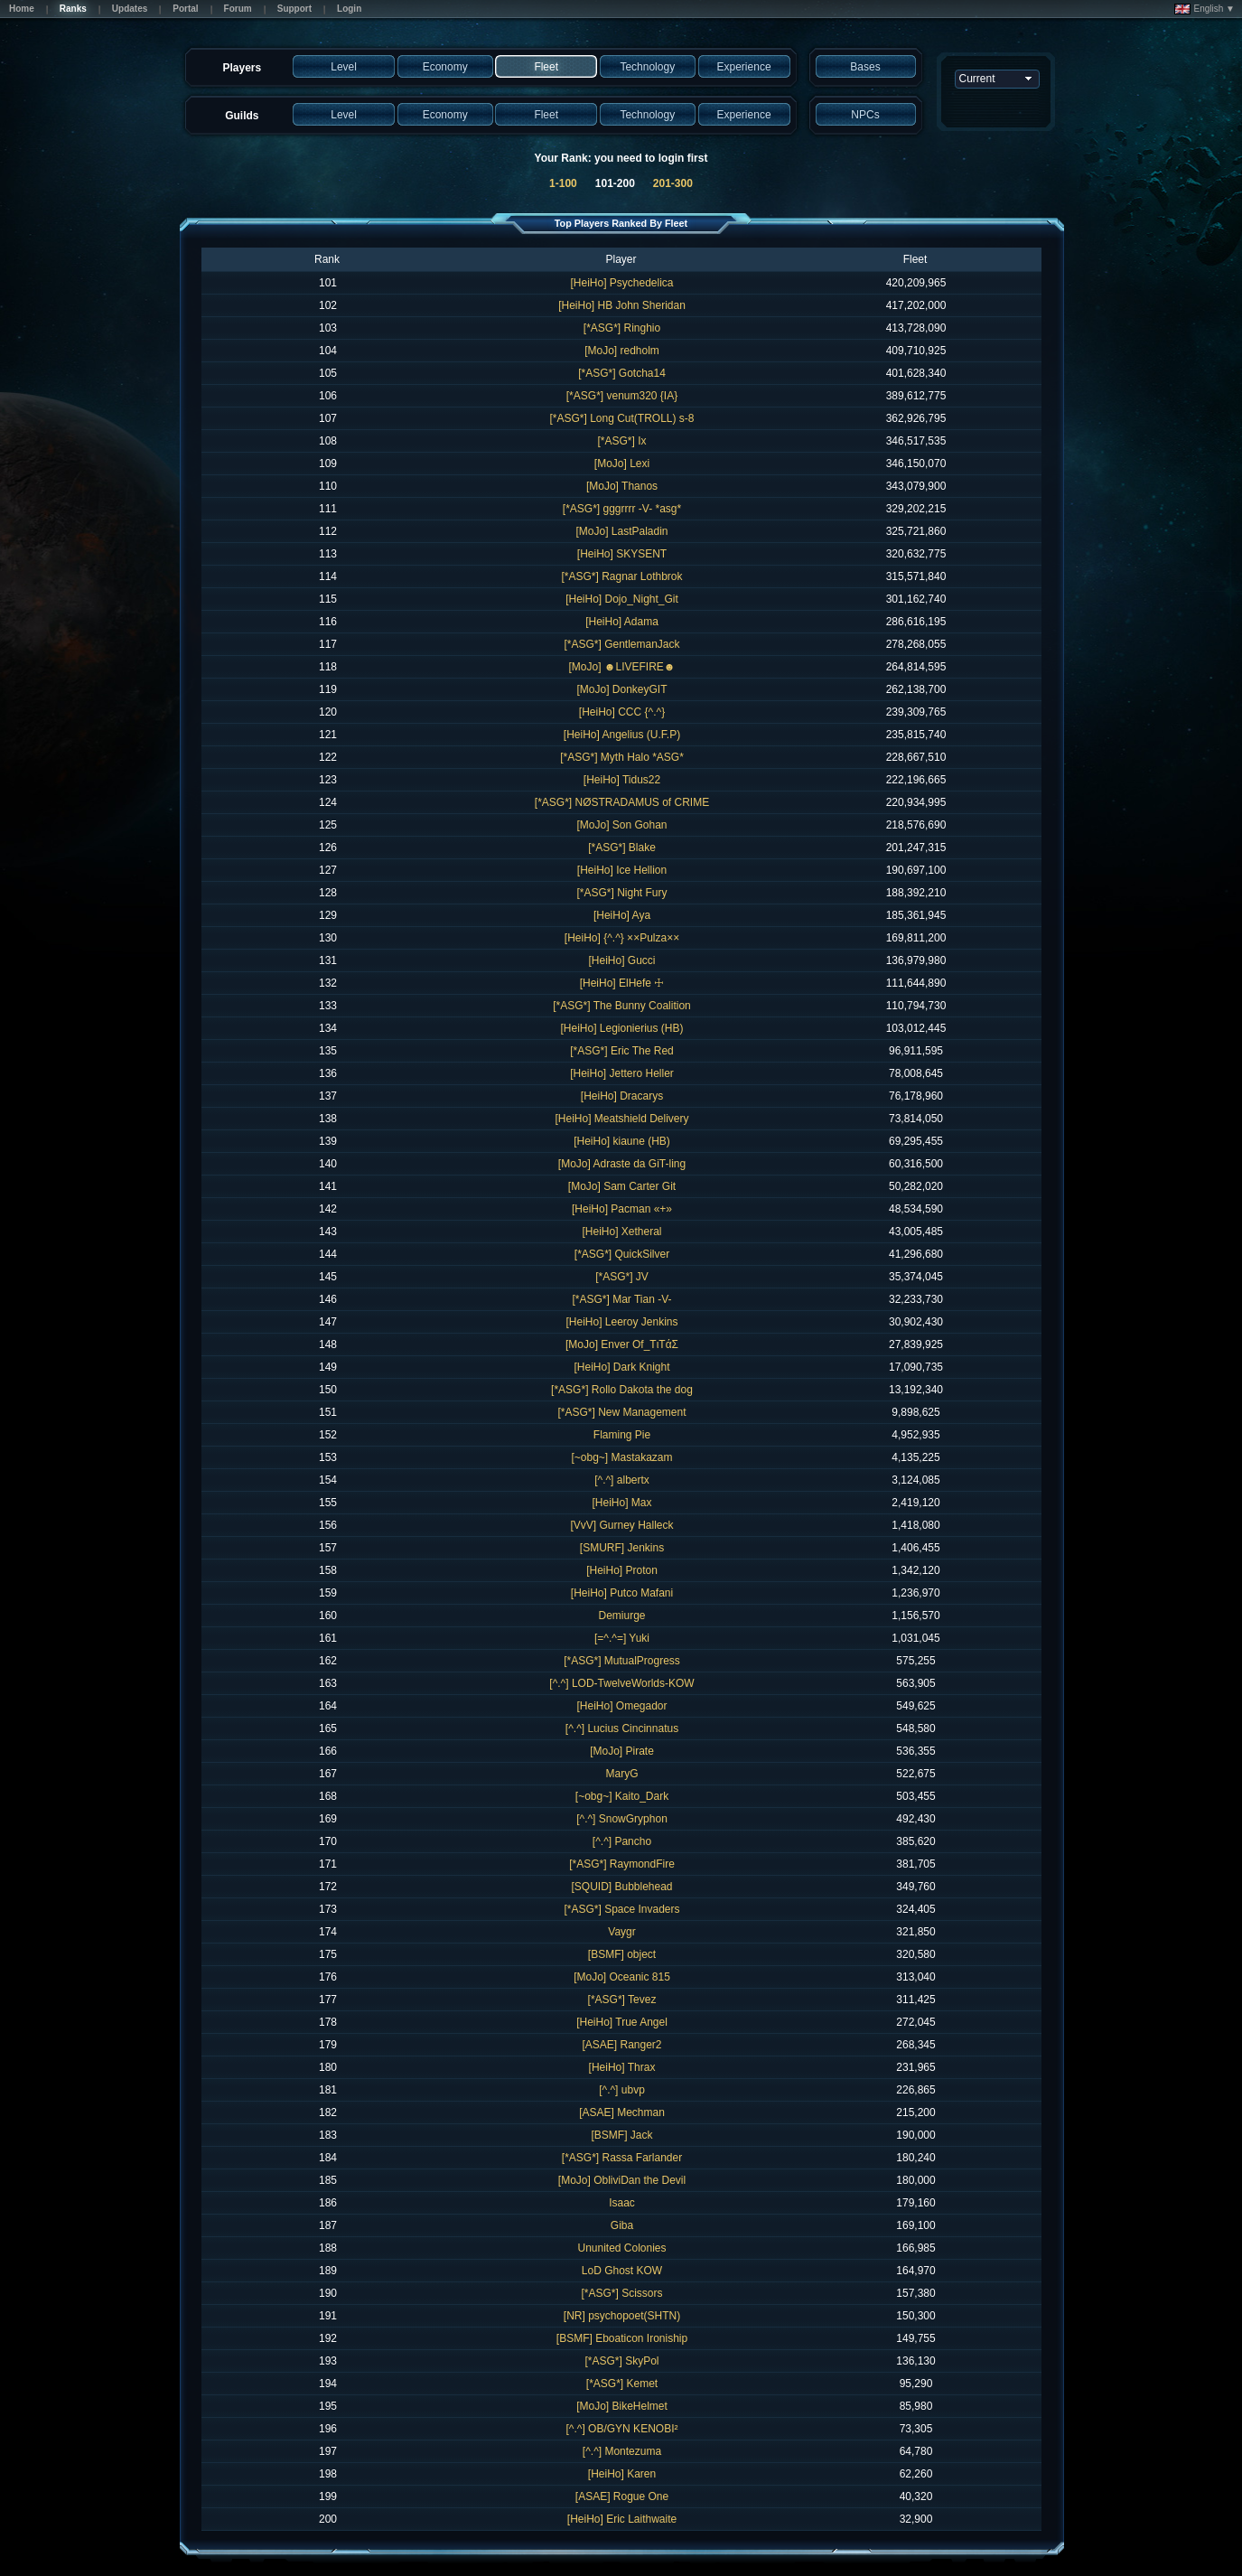 This screenshot has width=1242, height=2576. I want to click on [*ASG*] GentlemanJack, so click(621, 644).